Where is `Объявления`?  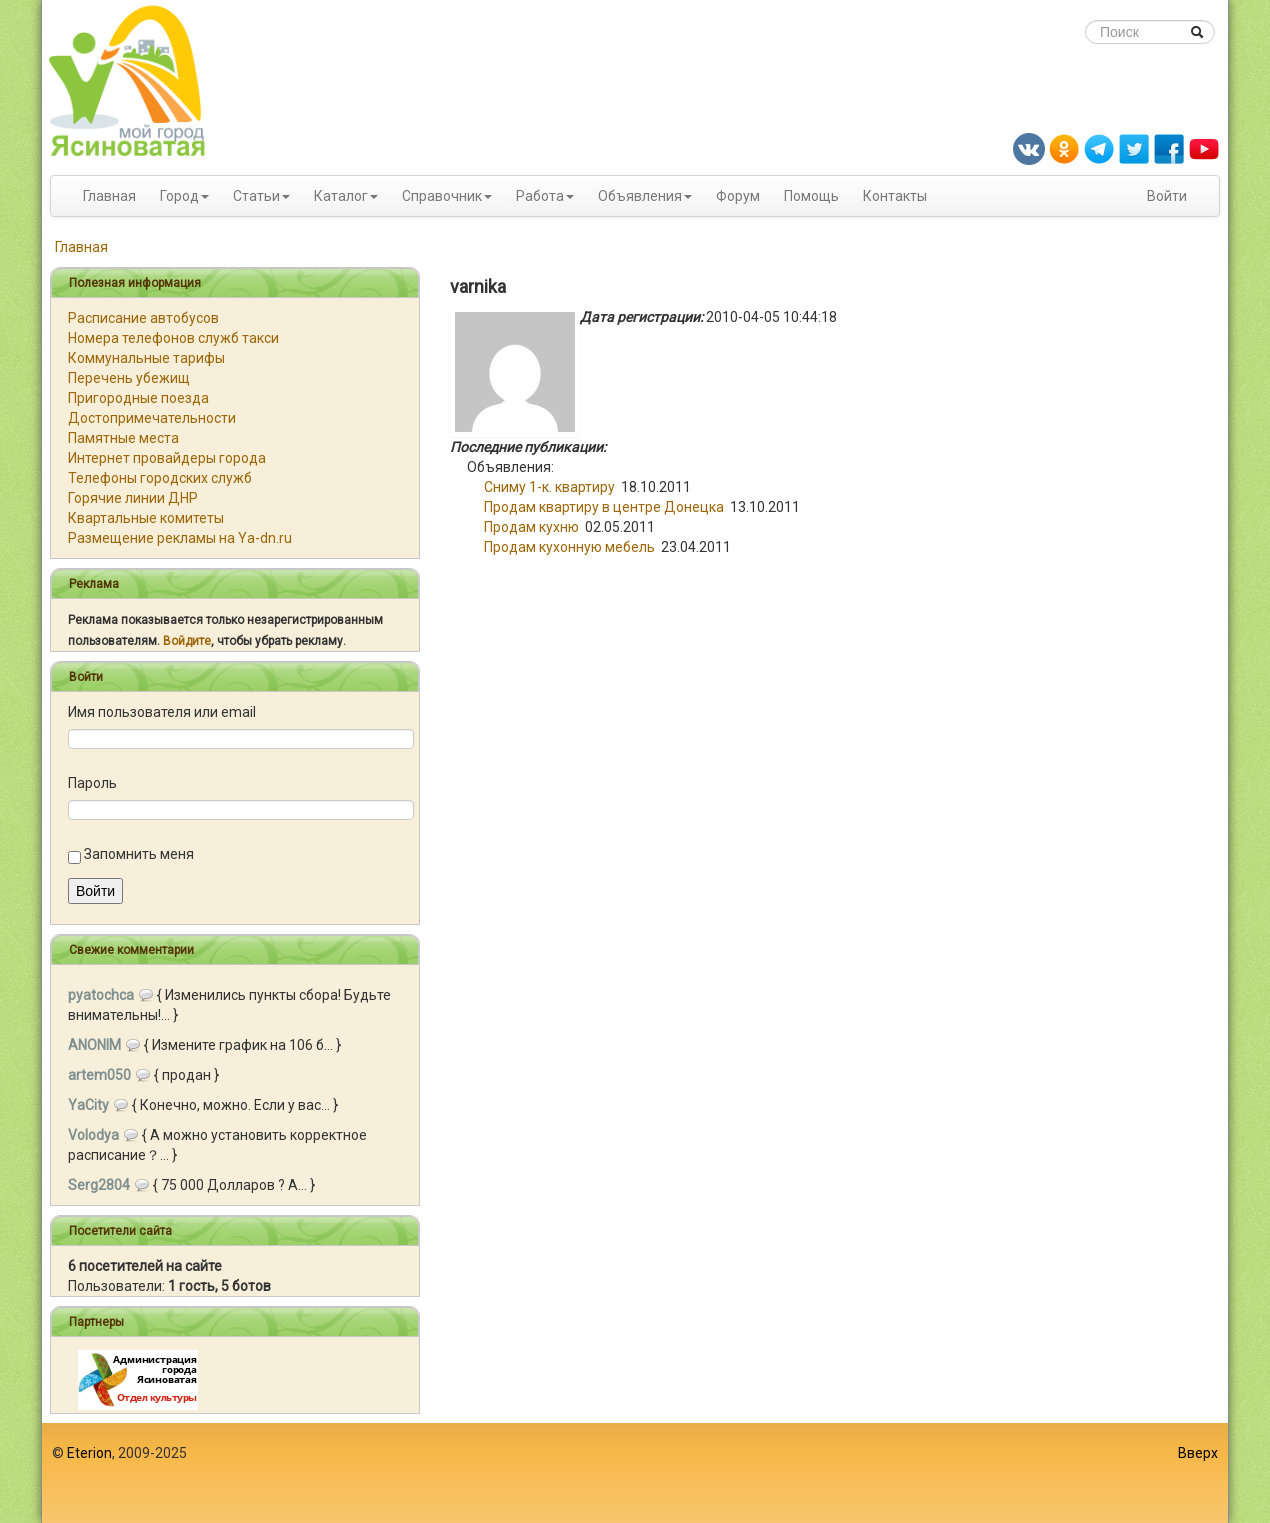
Объявления is located at coordinates (640, 196).